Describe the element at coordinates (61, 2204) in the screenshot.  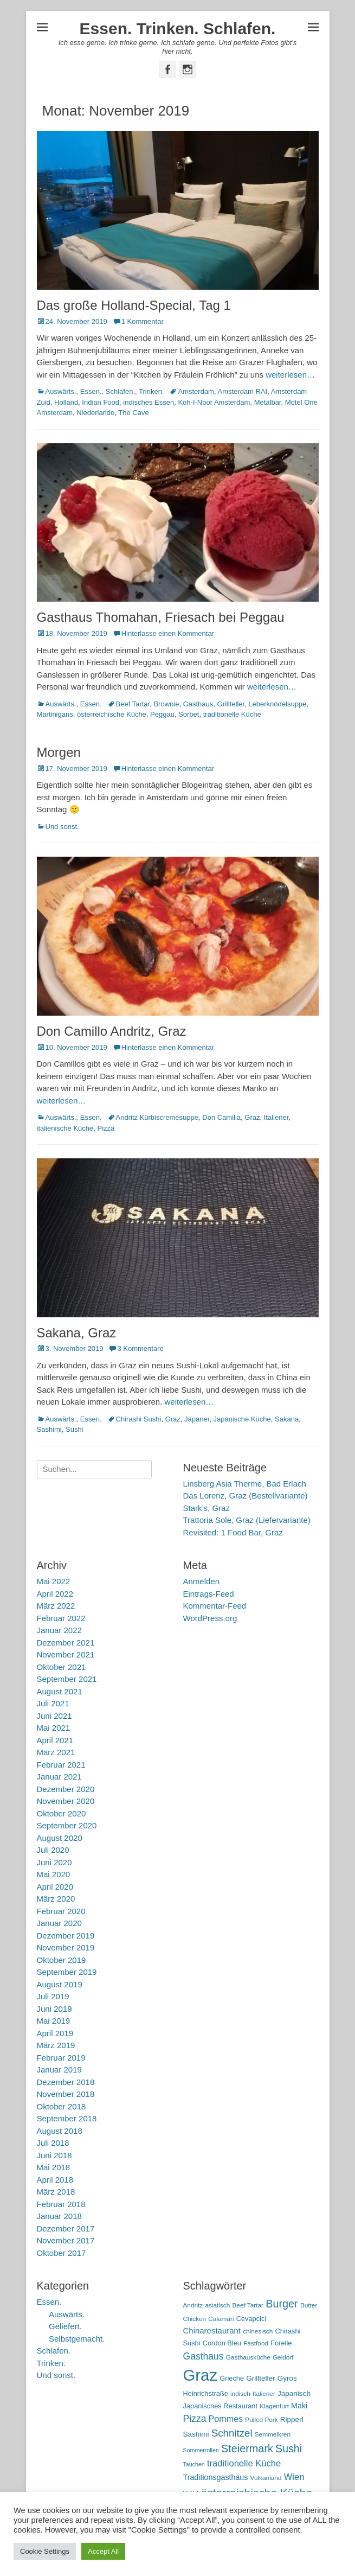
I see `Februar 2018` at that location.